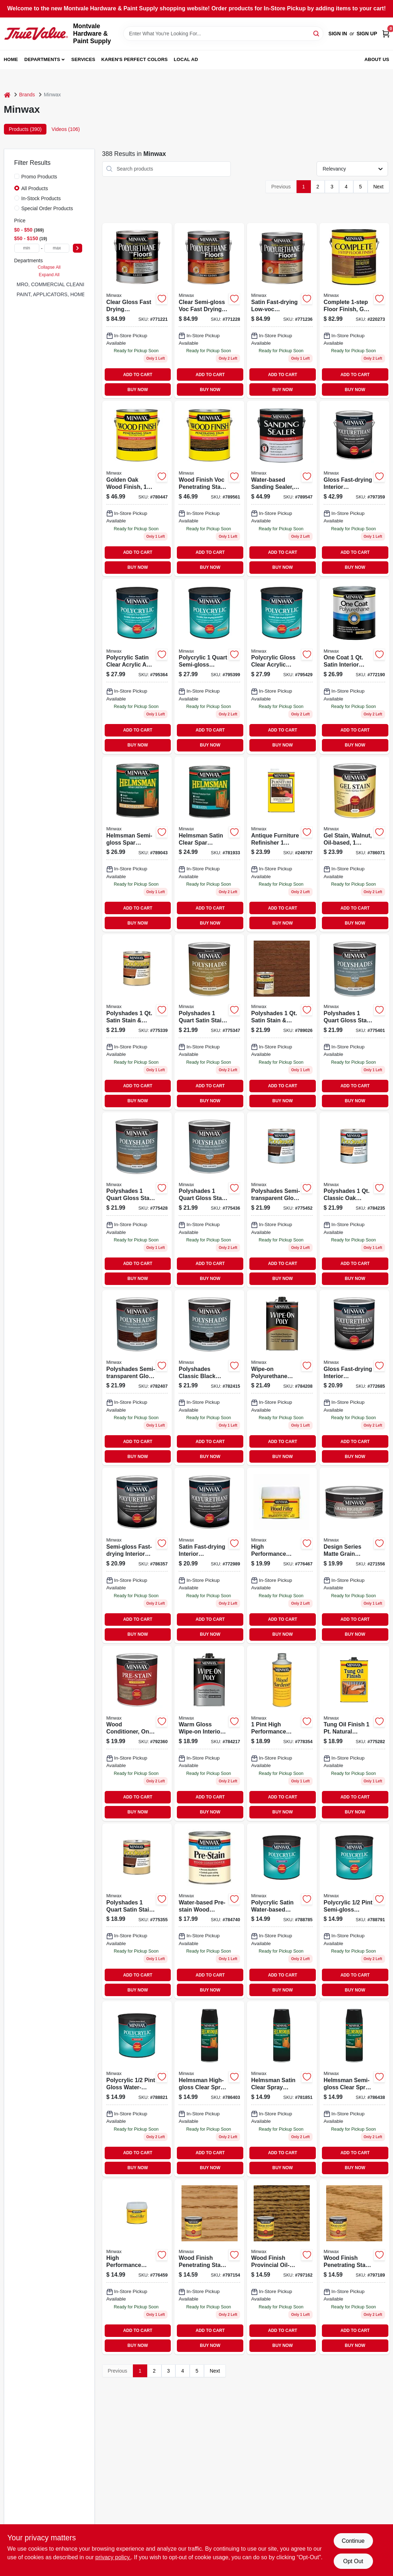 The image size is (393, 2576). Describe the element at coordinates (49, 274) in the screenshot. I see `Expand All` at that location.